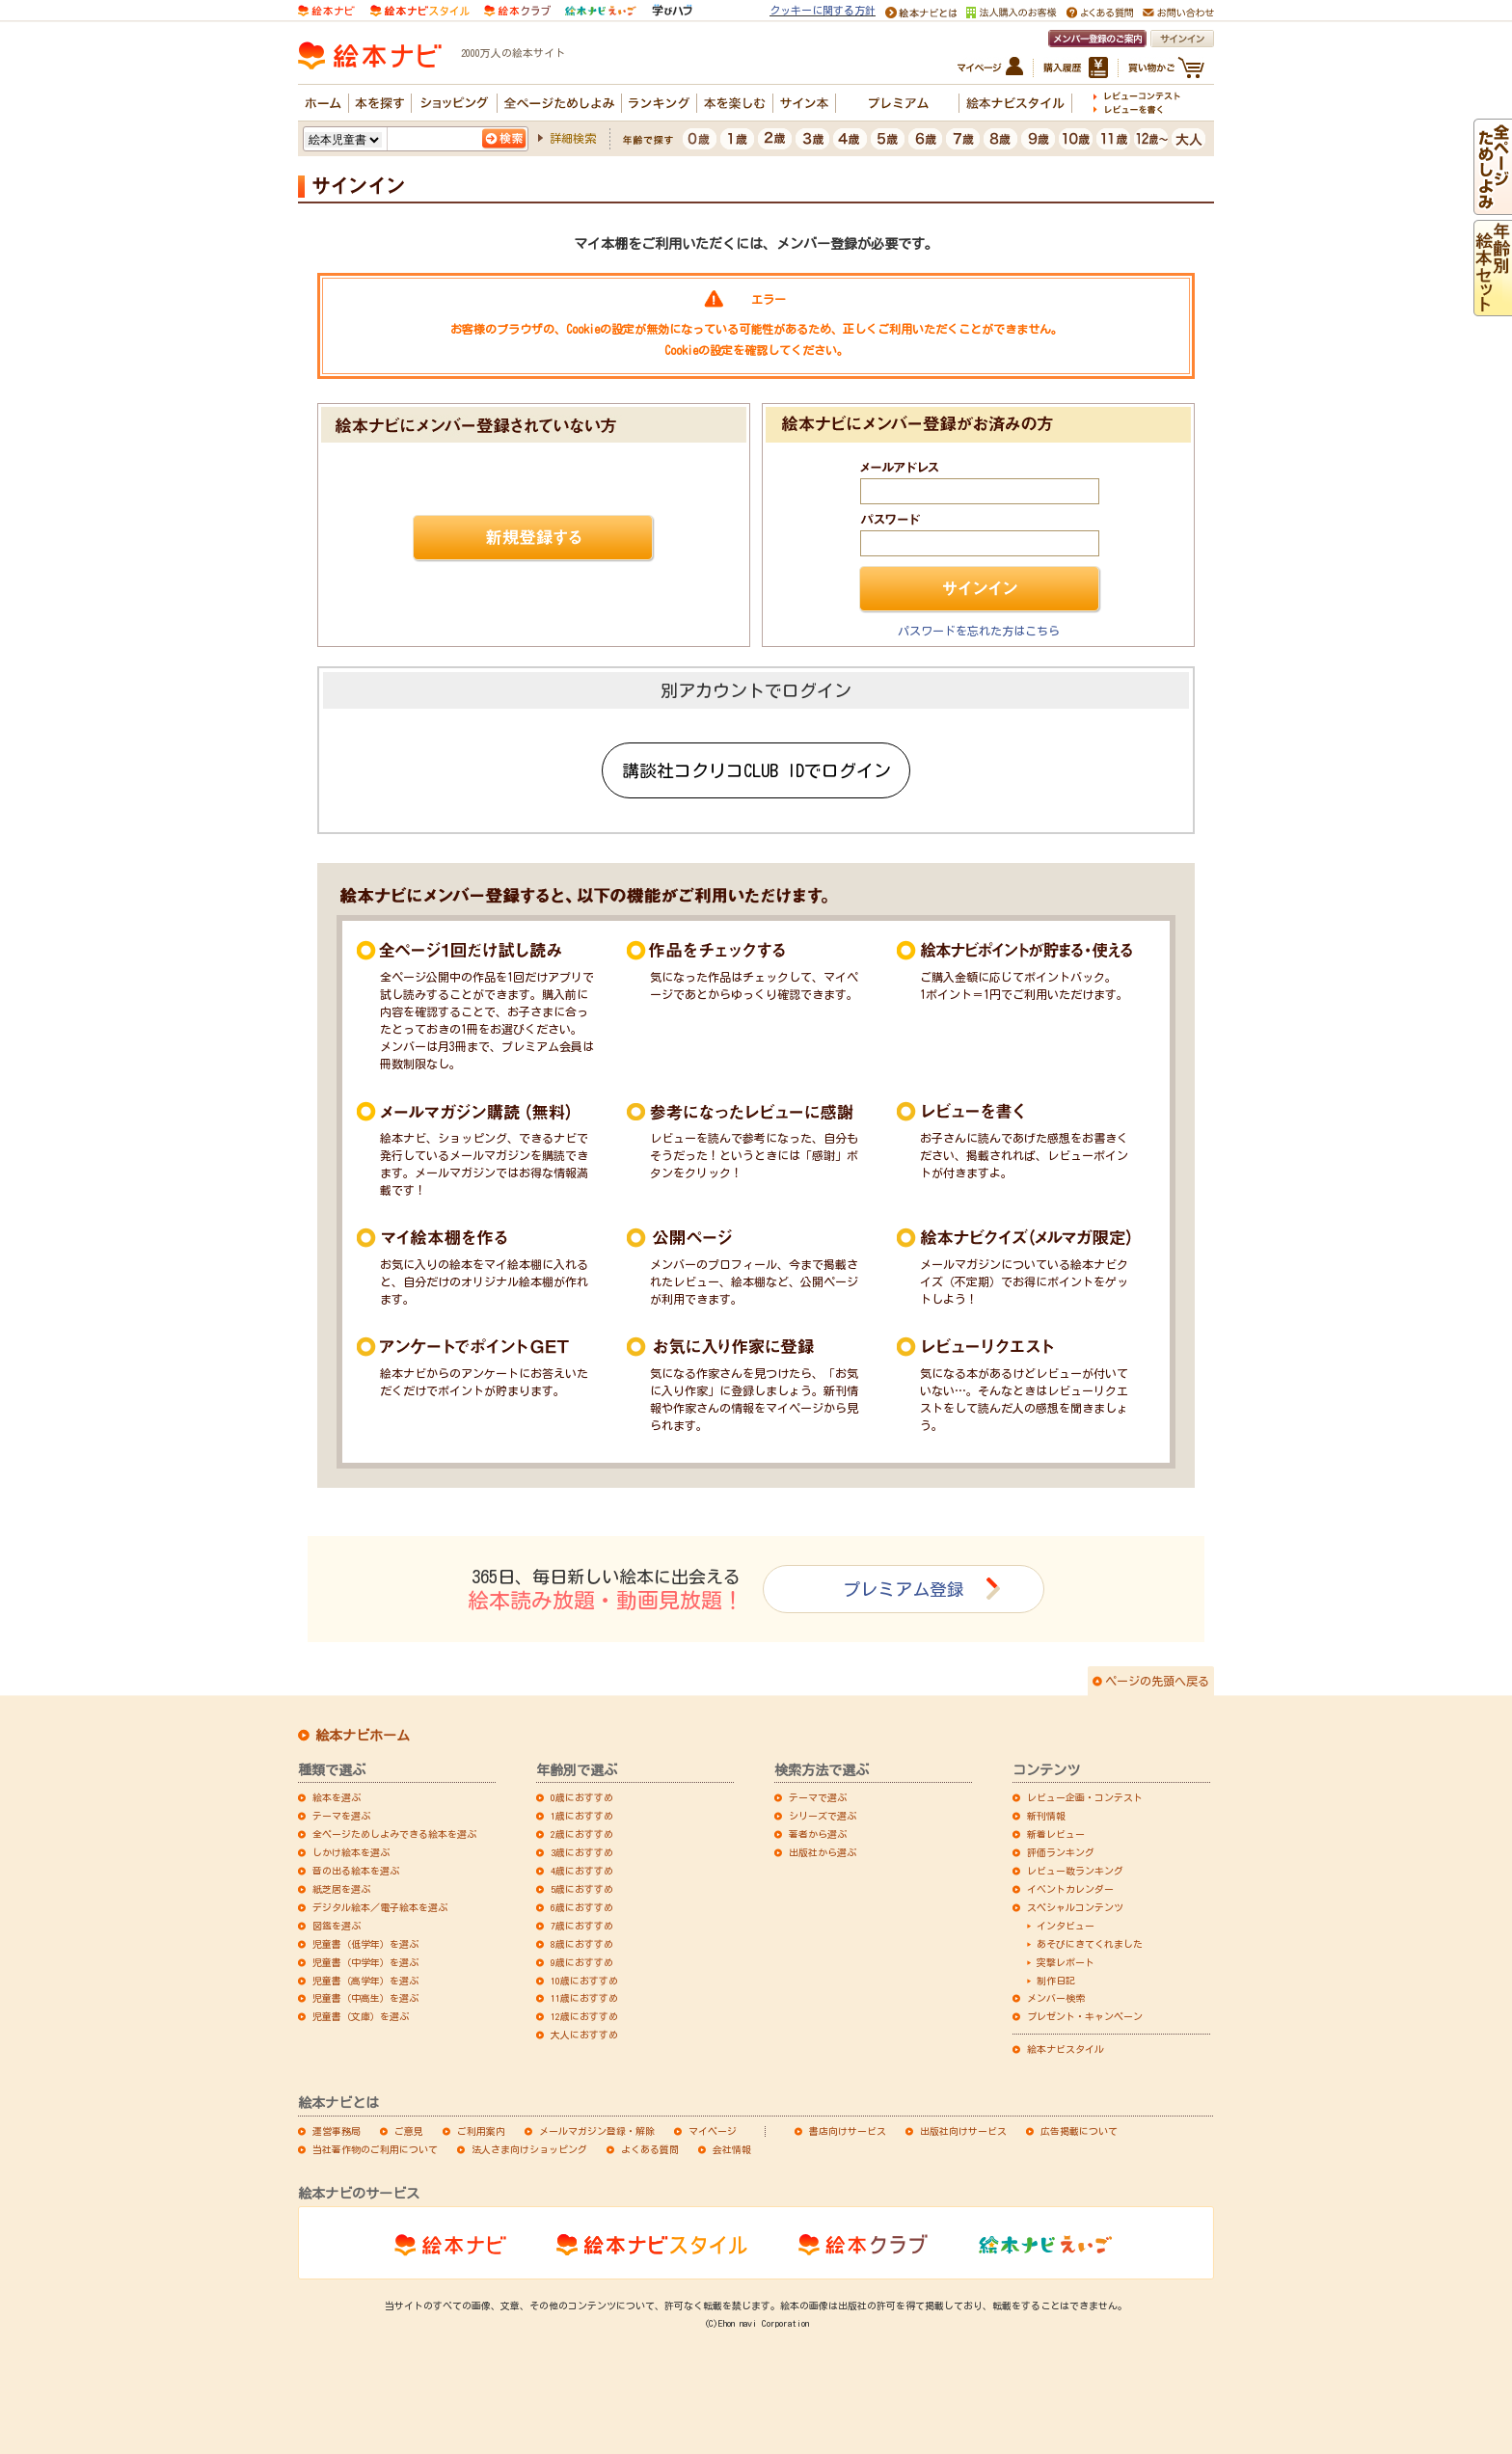 The width and height of the screenshot is (1512, 2454). Describe the element at coordinates (582, 1889) in the screenshot. I see `5歳におすすめ` at that location.